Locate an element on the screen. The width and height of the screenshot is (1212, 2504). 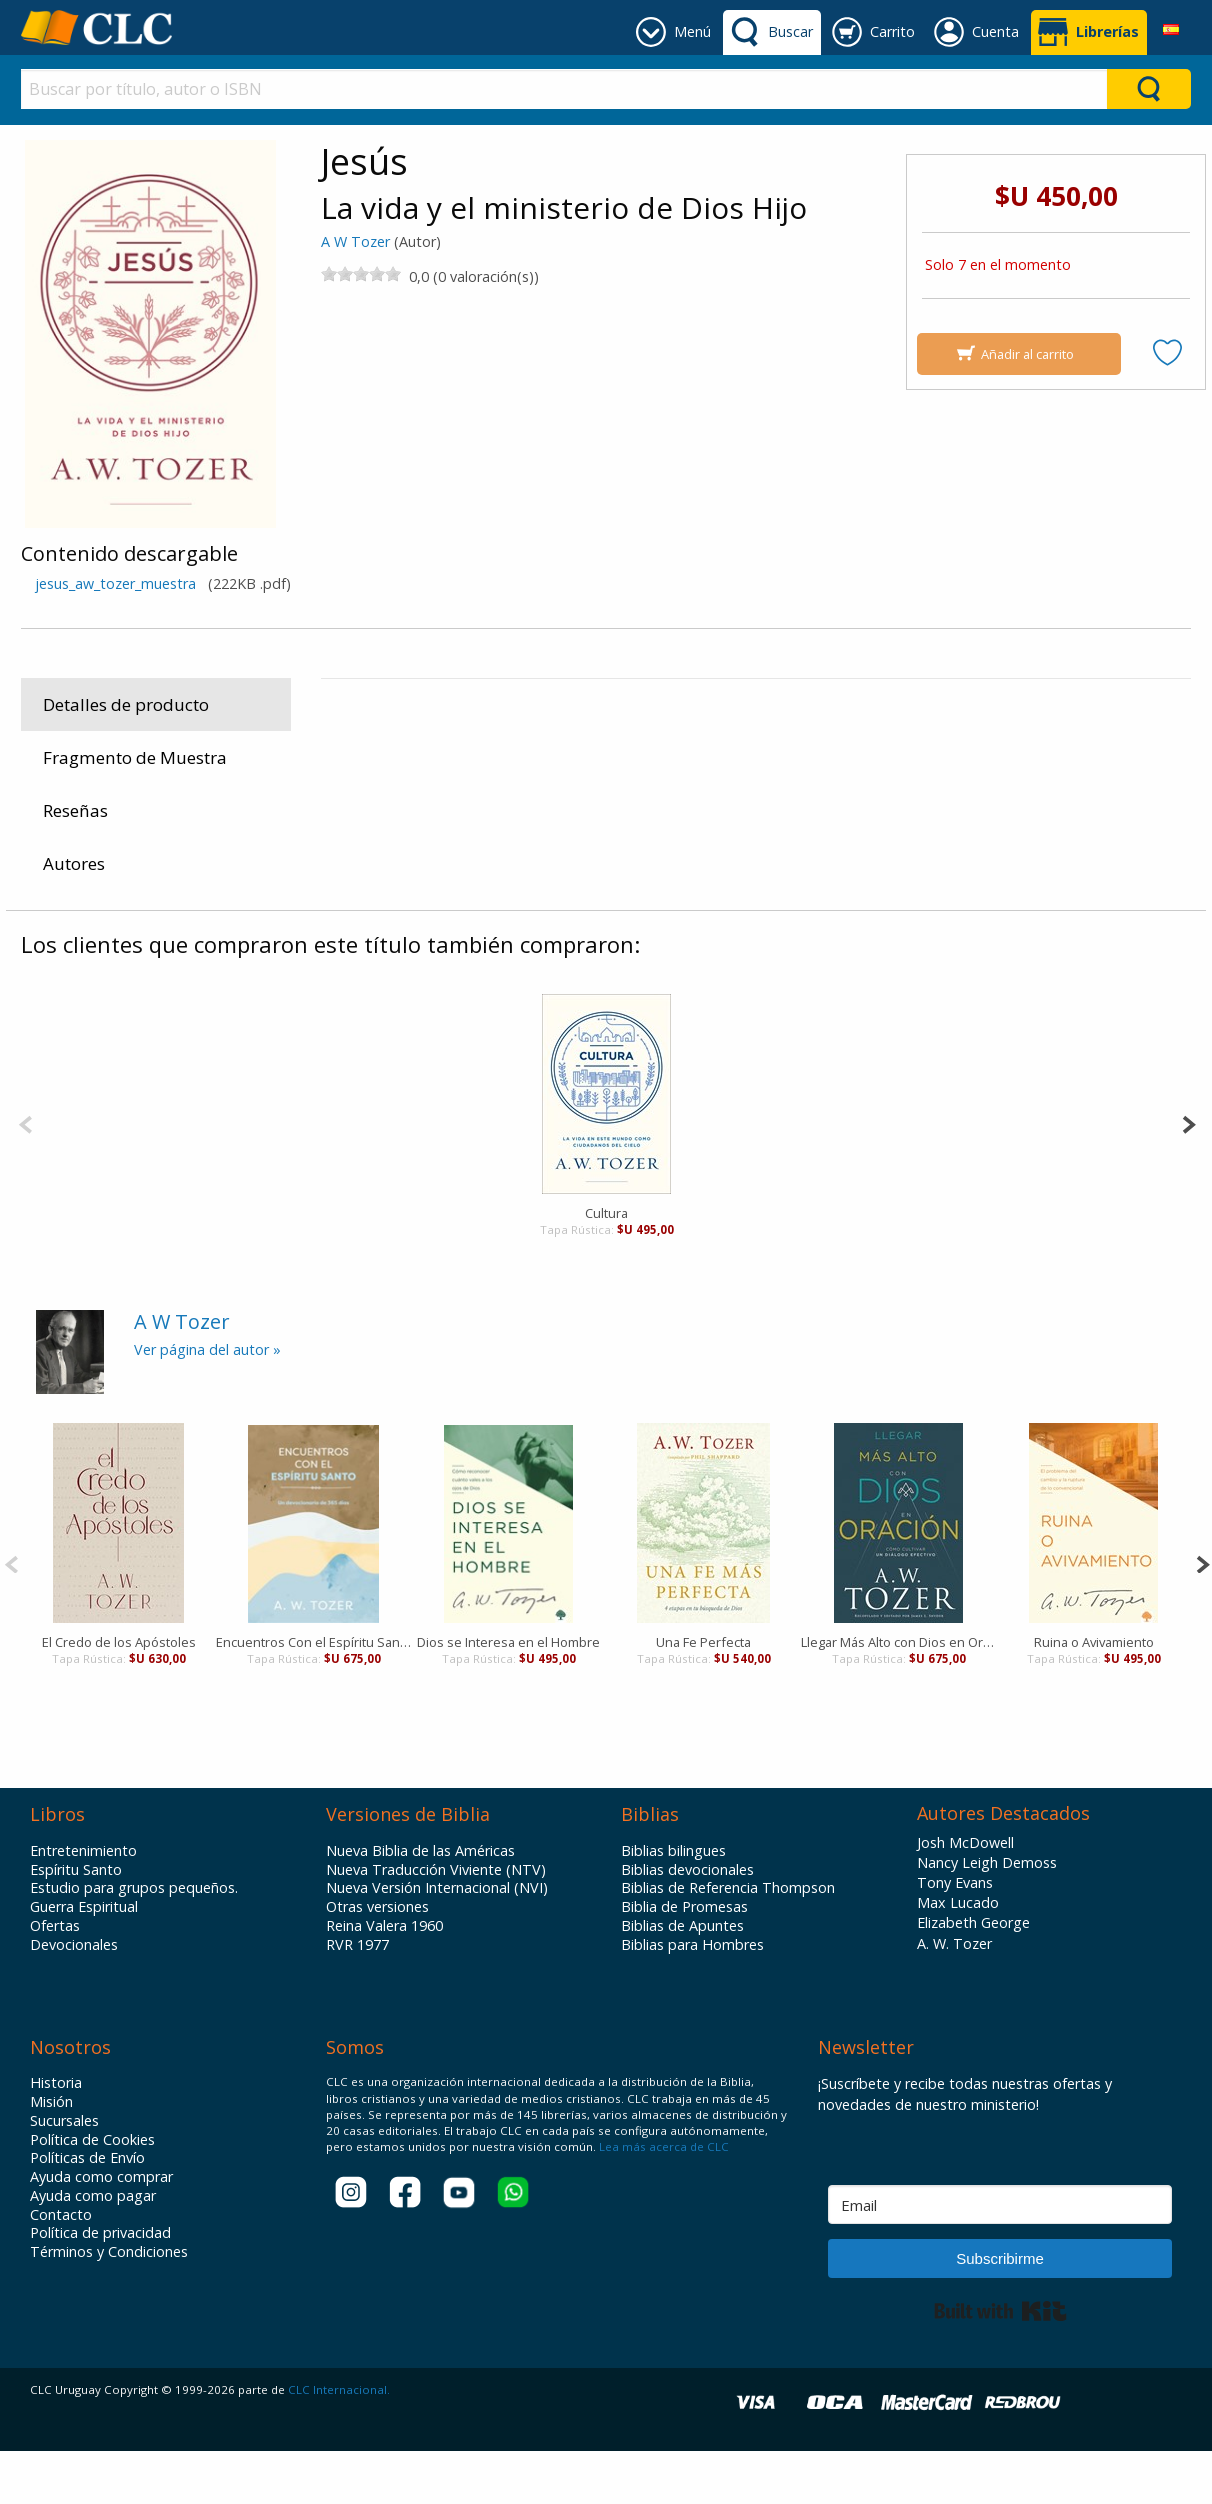
Reseñas [tab] is located at coordinates (75, 810).